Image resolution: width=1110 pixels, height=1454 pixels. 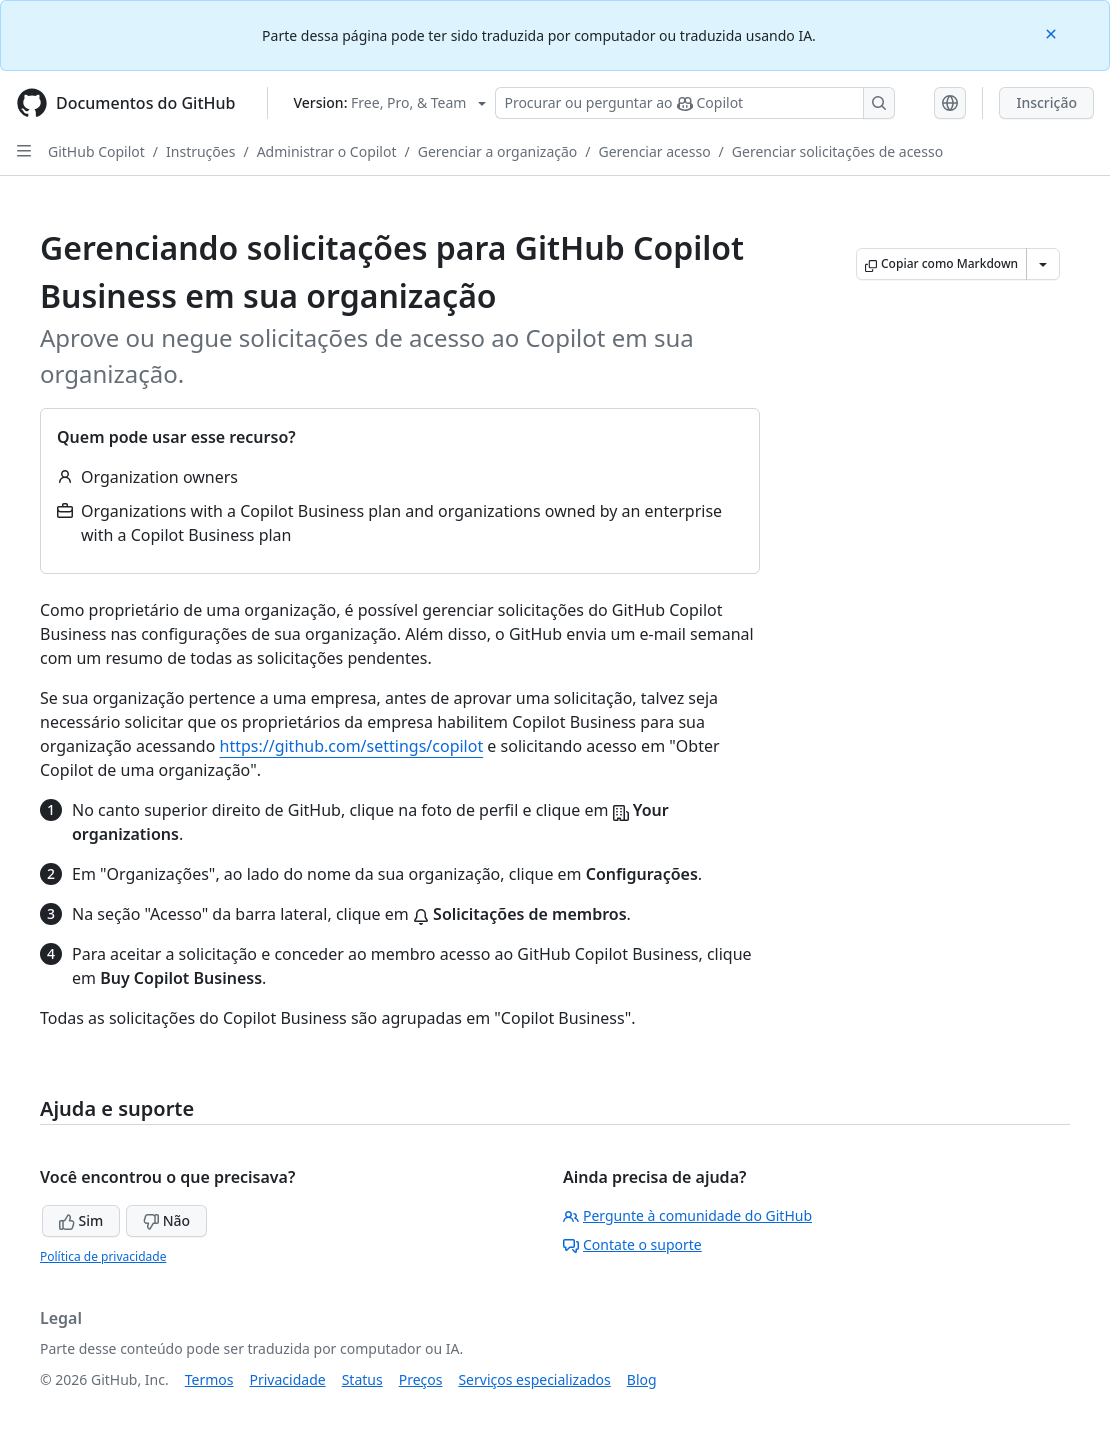 I want to click on Status, so click(x=362, y=1379).